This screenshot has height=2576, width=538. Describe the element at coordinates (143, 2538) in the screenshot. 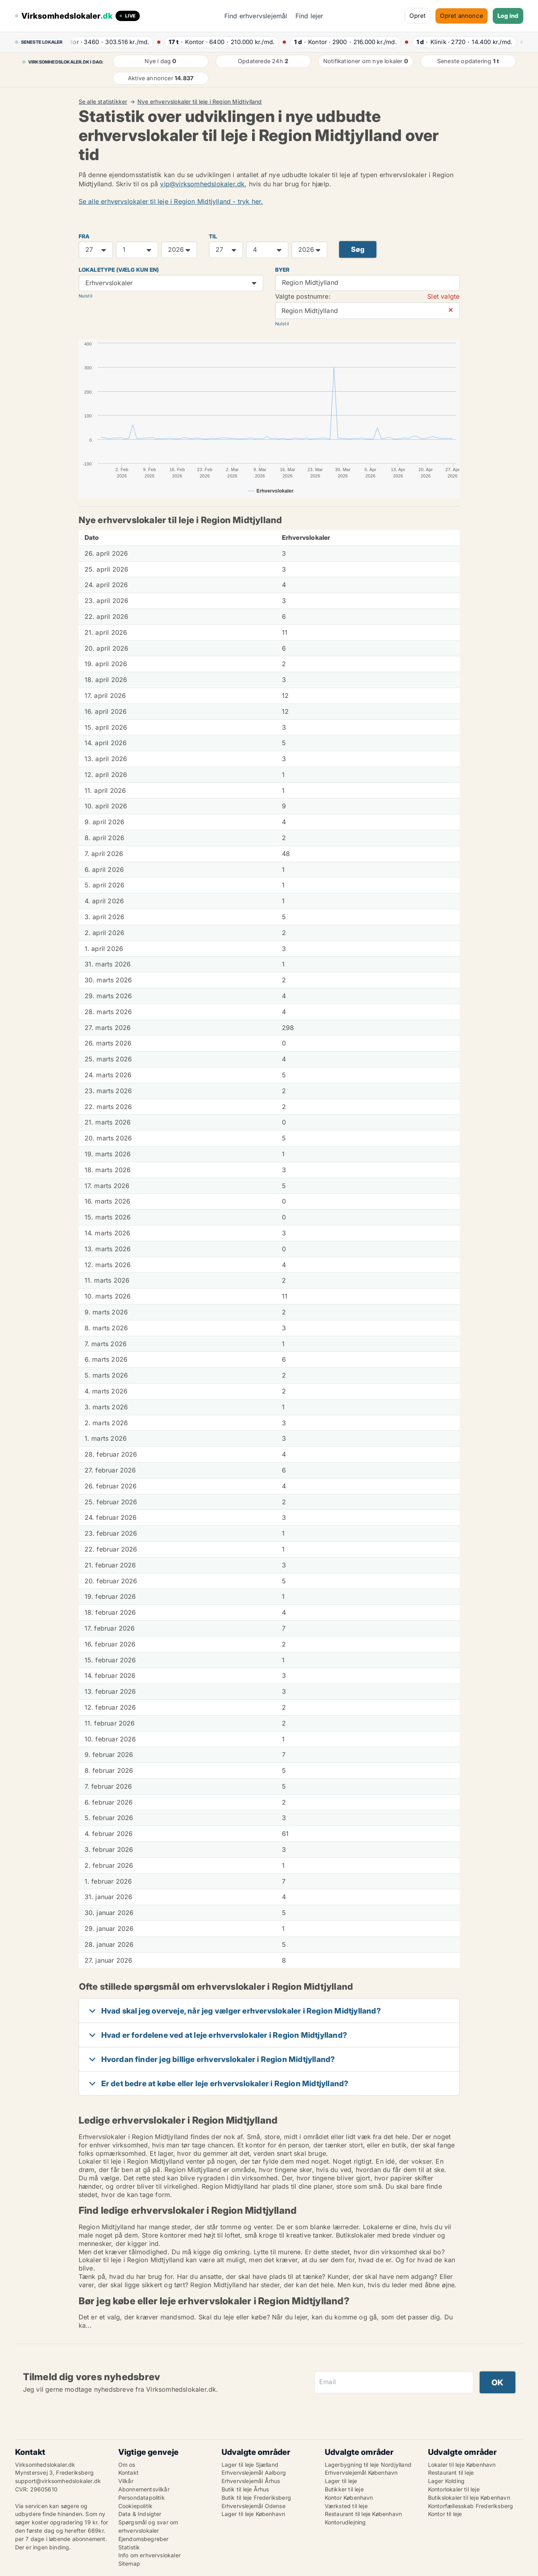

I see `Ejendomsbegreber` at that location.